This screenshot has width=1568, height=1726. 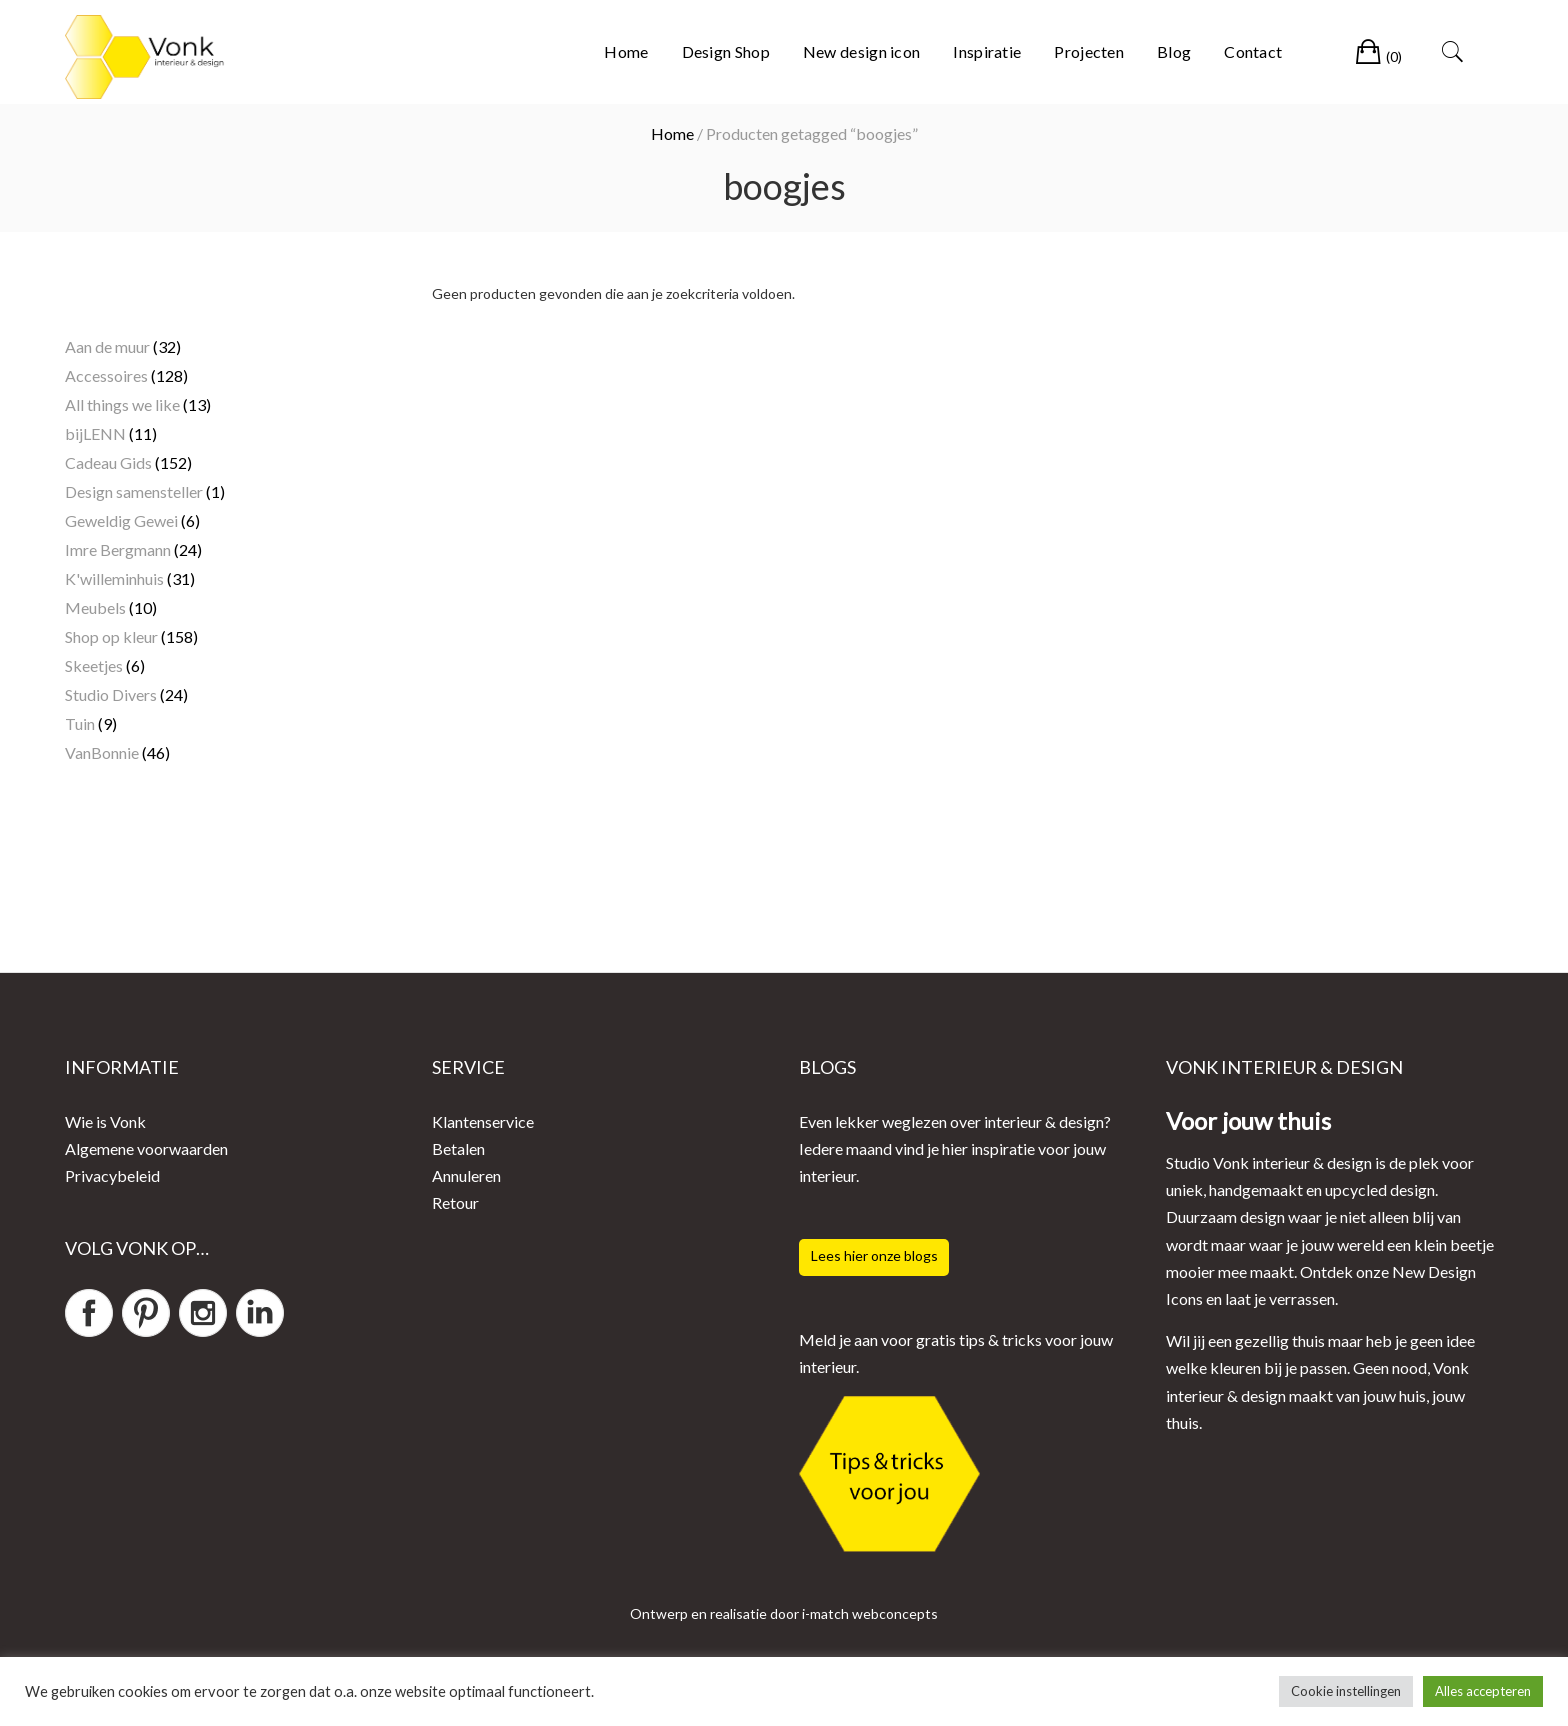 What do you see at coordinates (874, 1255) in the screenshot?
I see `Lees hier onze blogs` at bounding box center [874, 1255].